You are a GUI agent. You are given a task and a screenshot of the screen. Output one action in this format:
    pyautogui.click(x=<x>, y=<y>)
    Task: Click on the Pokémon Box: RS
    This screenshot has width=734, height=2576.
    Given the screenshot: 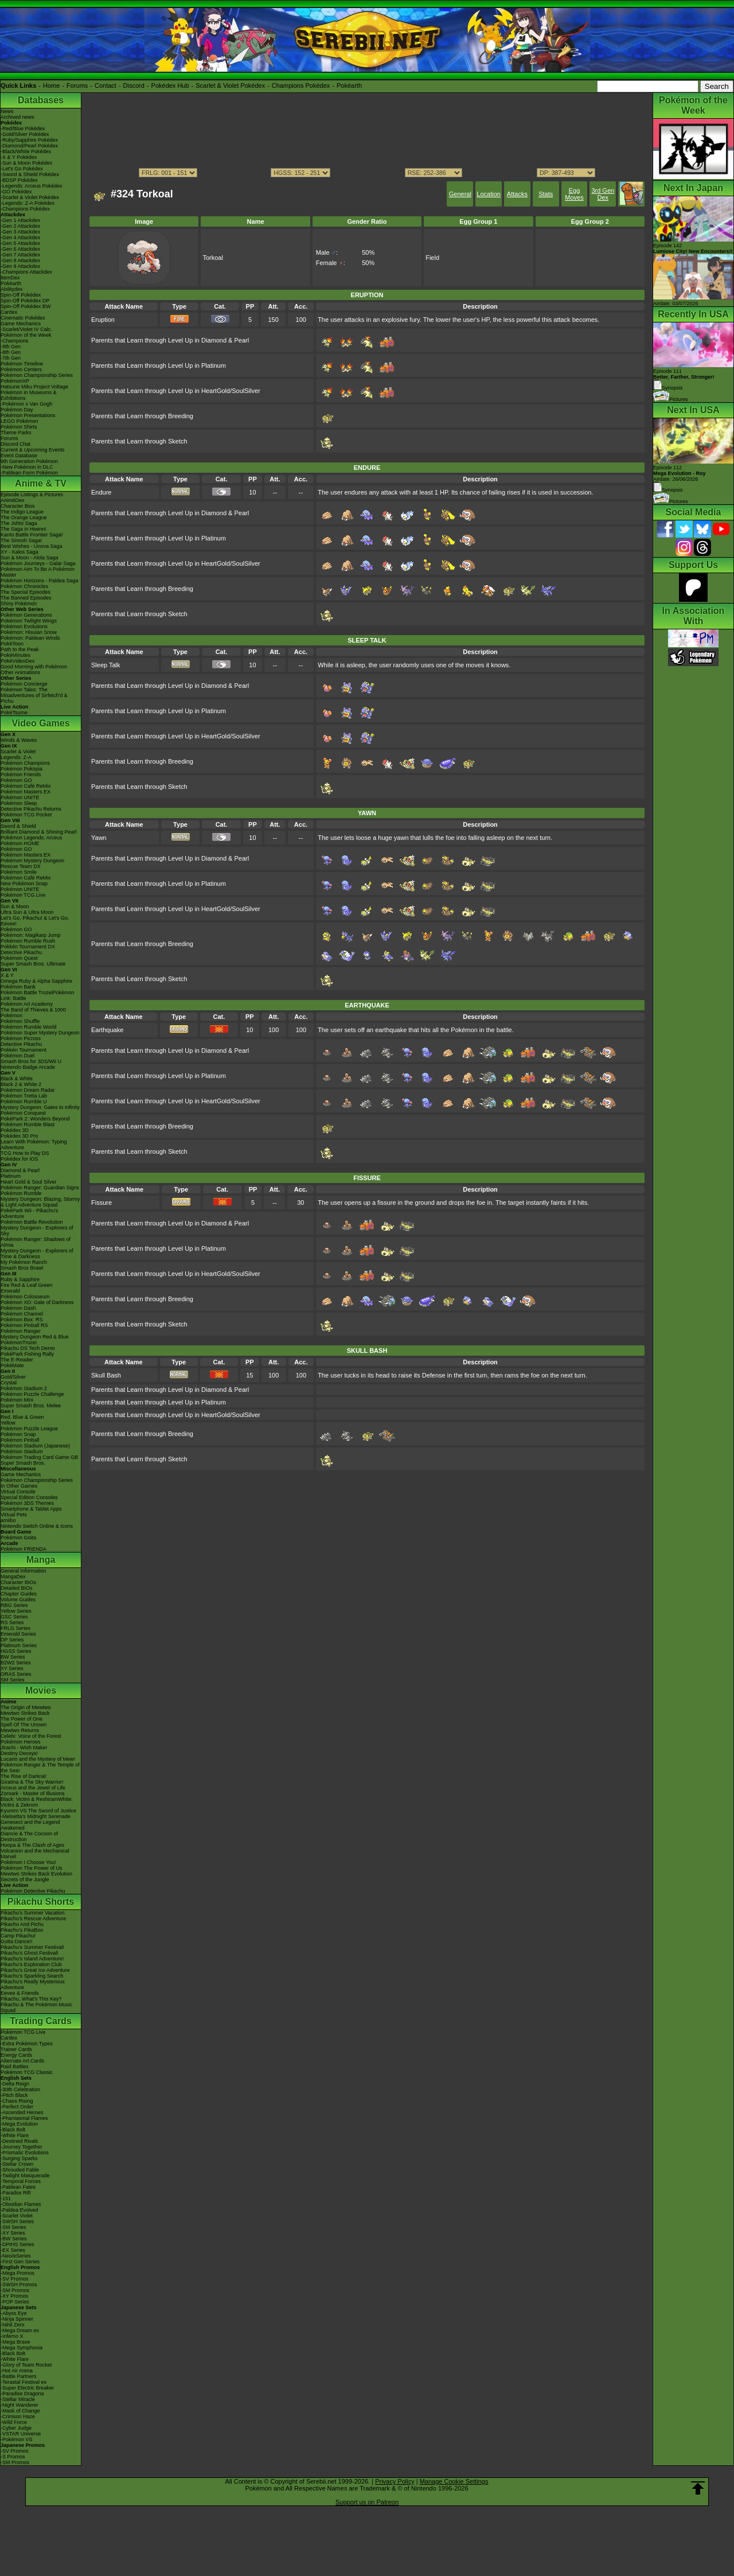 What is the action you would take?
    pyautogui.click(x=22, y=1319)
    